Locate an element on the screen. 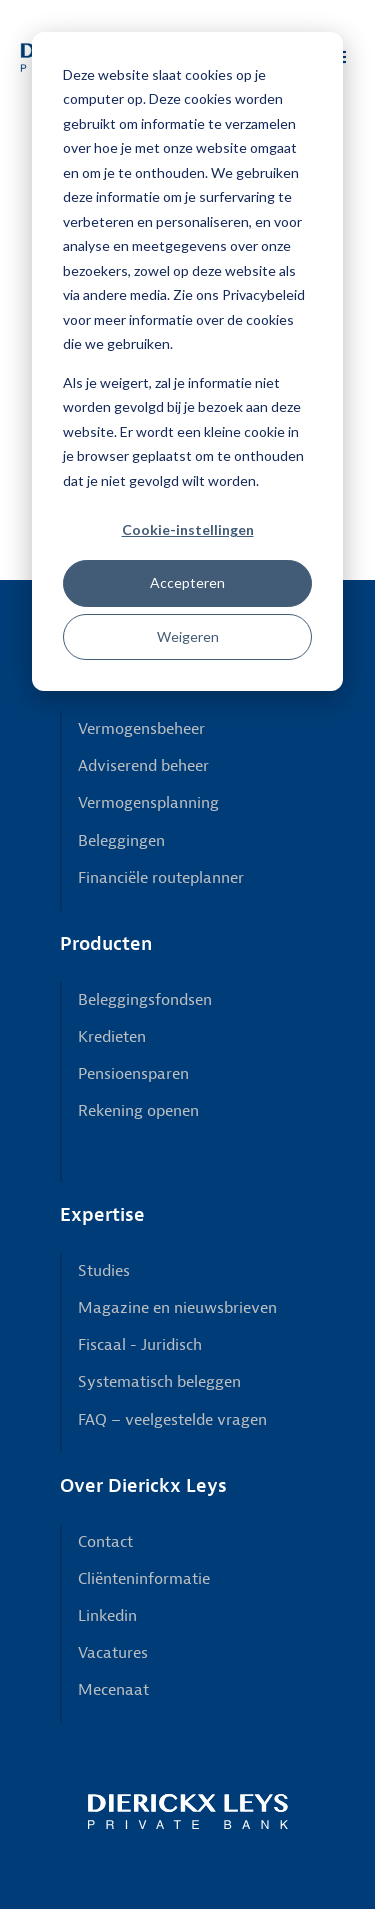 Image resolution: width=375 pixels, height=1909 pixels. Mecenaat [menuitem] is located at coordinates (113, 1690).